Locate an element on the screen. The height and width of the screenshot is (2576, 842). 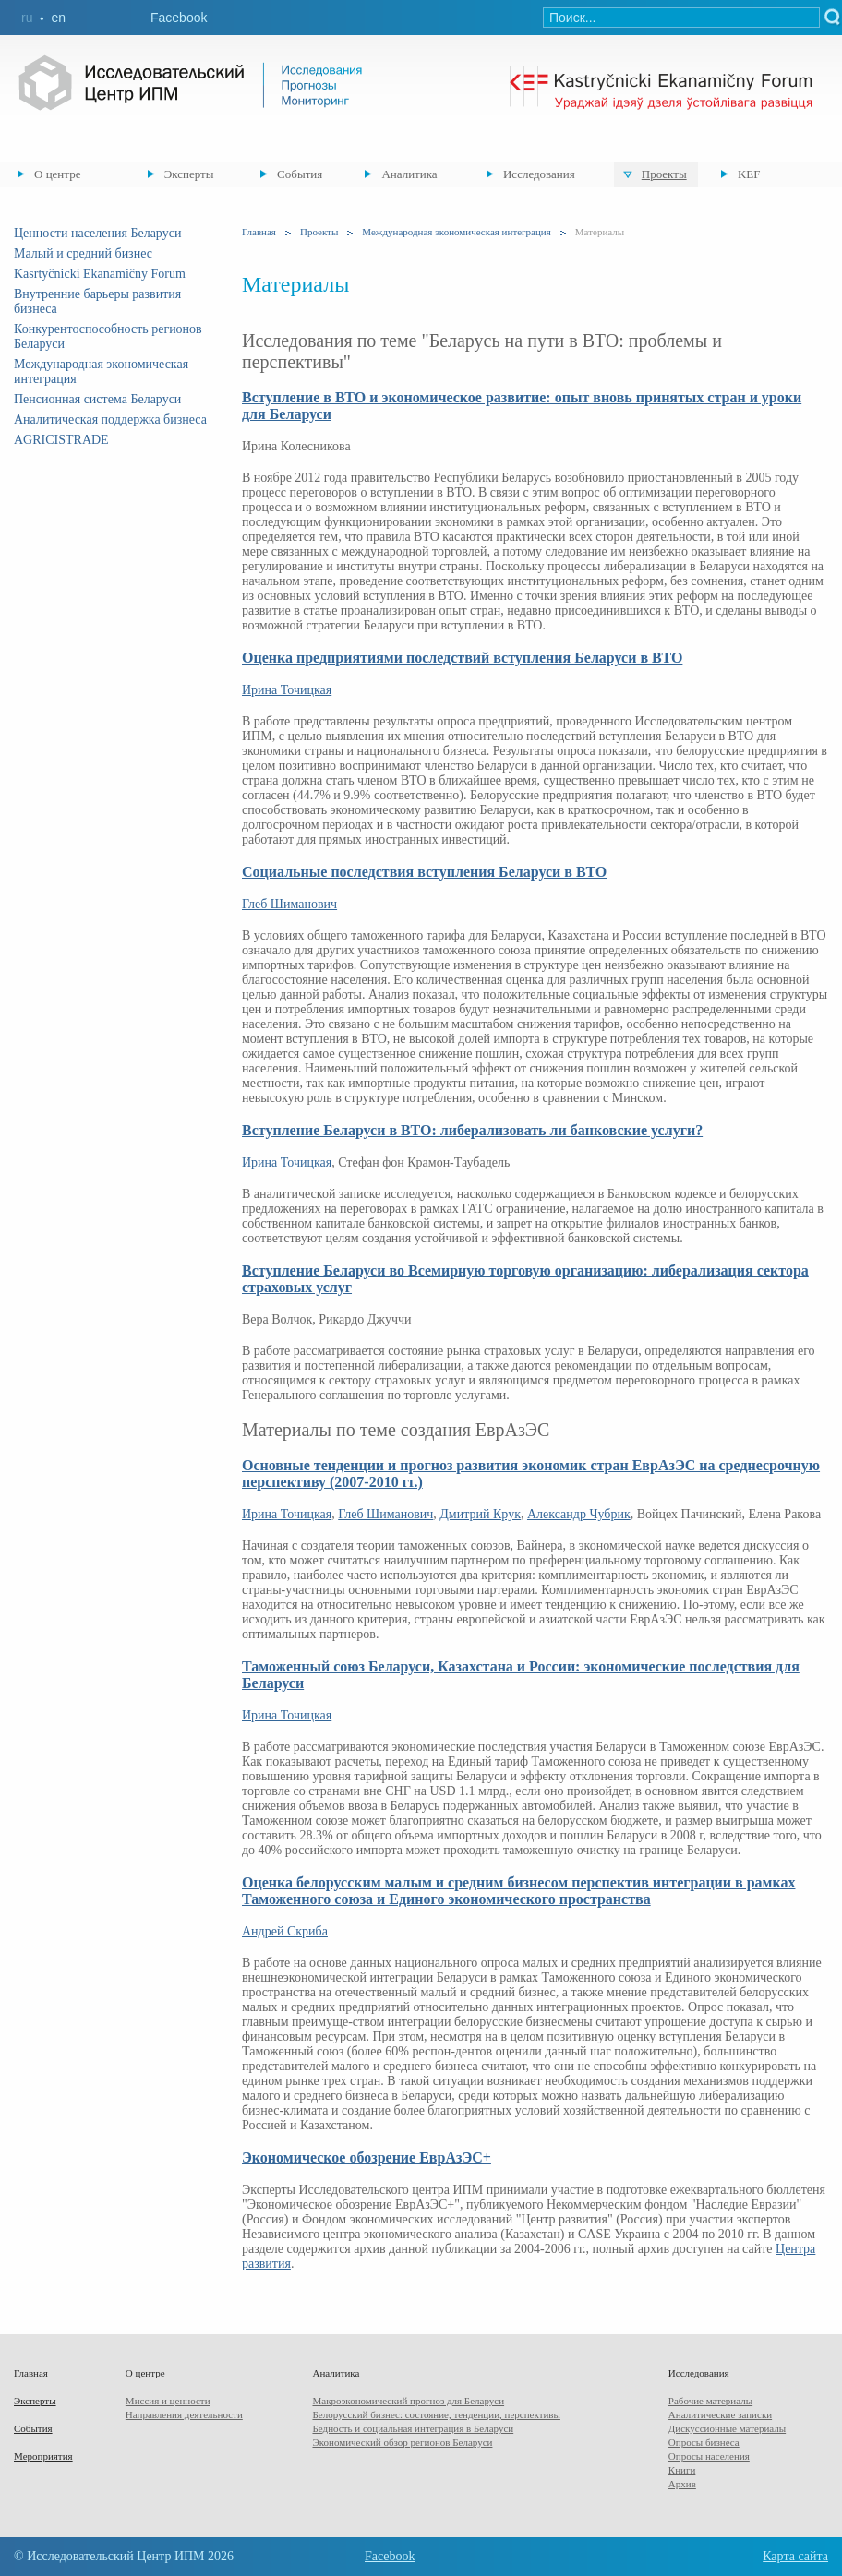
События is located at coordinates (299, 174).